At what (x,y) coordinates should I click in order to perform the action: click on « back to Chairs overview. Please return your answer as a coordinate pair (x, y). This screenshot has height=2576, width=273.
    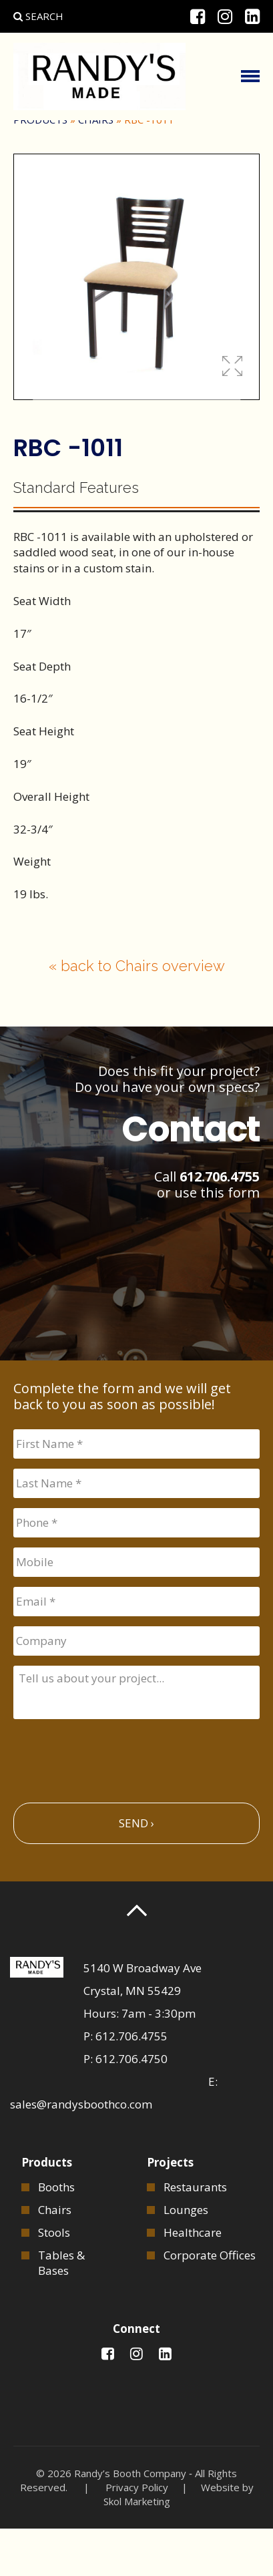
    Looking at the image, I should click on (137, 1013).